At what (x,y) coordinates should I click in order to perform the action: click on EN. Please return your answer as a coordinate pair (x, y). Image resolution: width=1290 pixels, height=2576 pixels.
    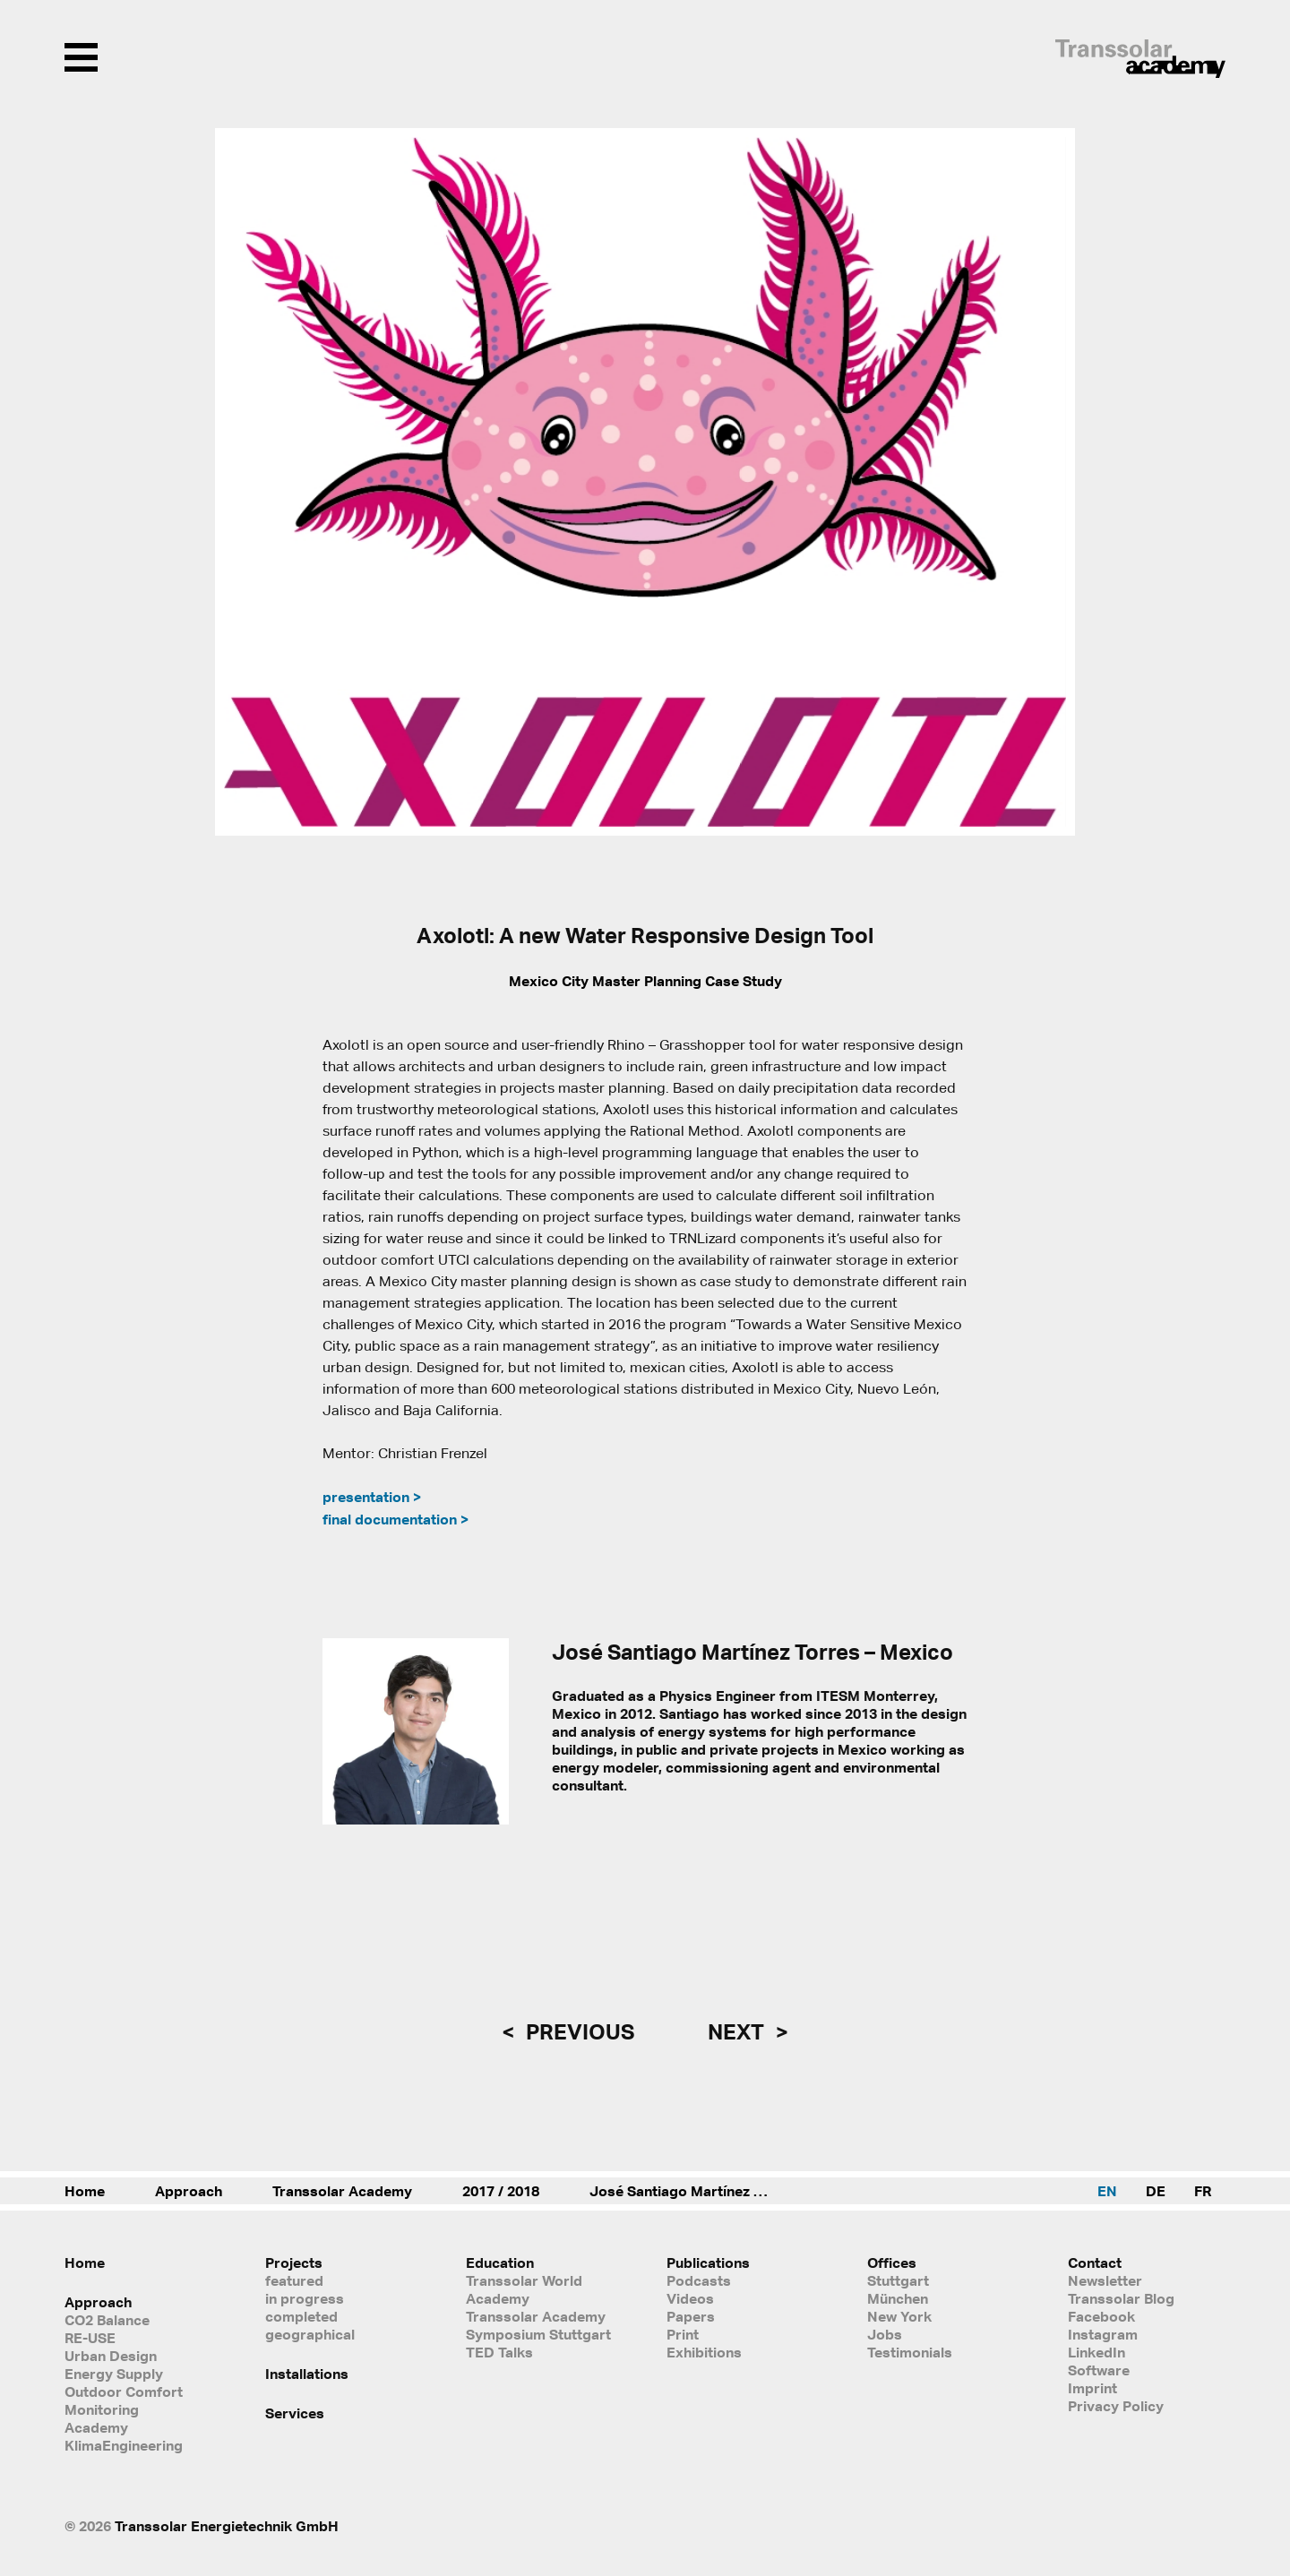
    Looking at the image, I should click on (1107, 2191).